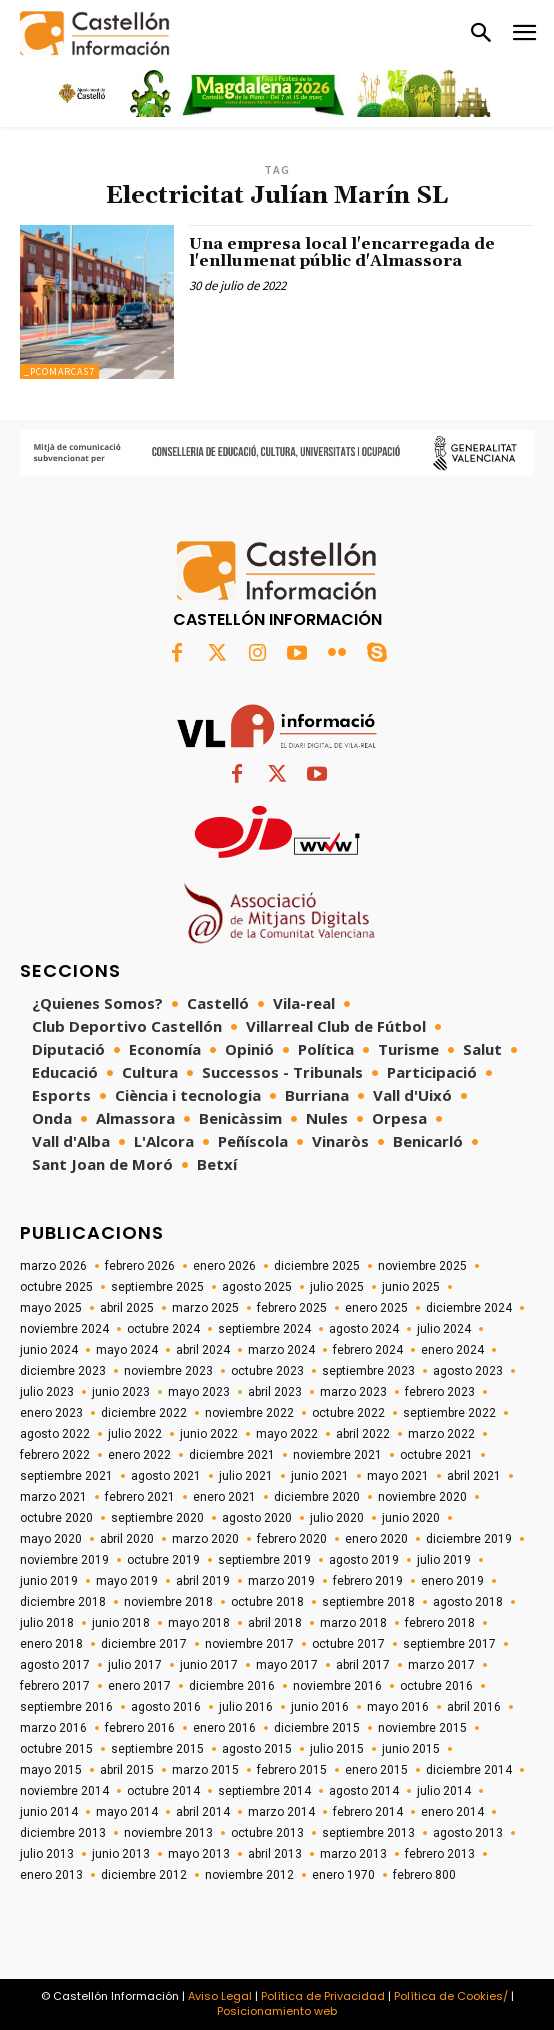 This screenshot has width=554, height=2030. Describe the element at coordinates (320, 1707) in the screenshot. I see `junio 2016` at that location.